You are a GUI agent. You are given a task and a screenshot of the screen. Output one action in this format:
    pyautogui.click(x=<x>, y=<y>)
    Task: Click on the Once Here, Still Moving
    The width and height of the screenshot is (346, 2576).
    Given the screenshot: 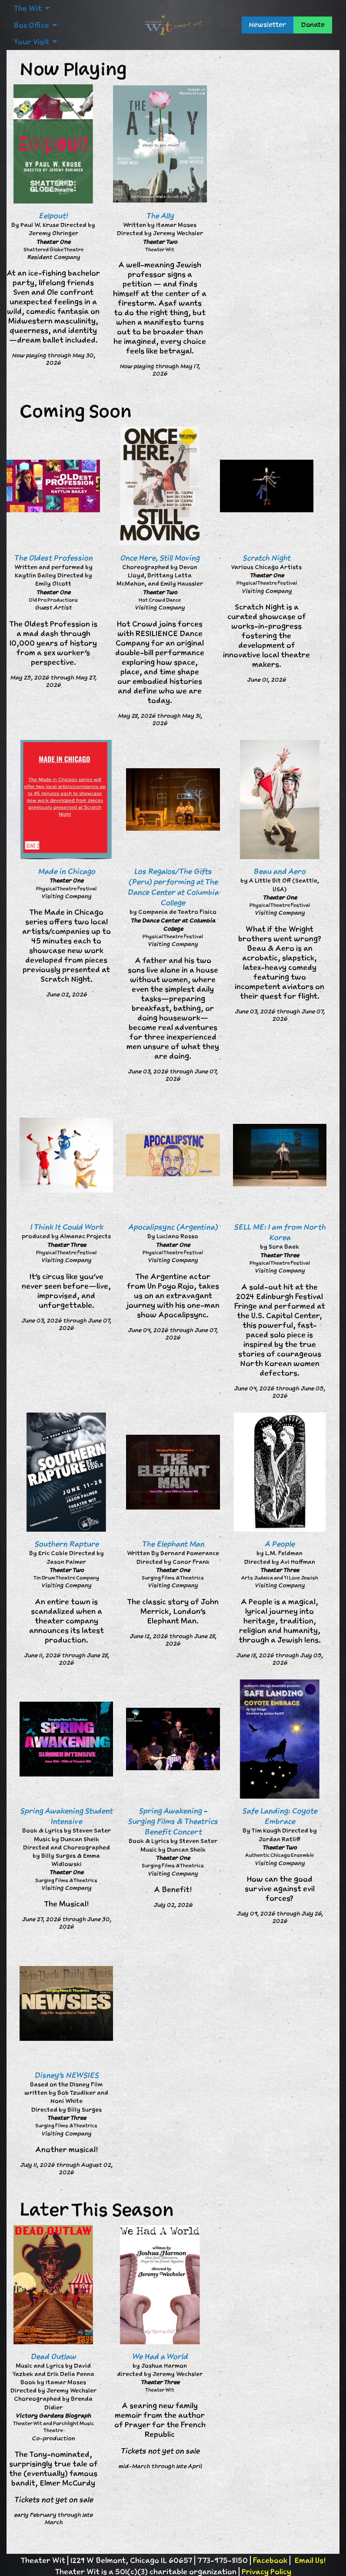 What is the action you would take?
    pyautogui.click(x=160, y=558)
    